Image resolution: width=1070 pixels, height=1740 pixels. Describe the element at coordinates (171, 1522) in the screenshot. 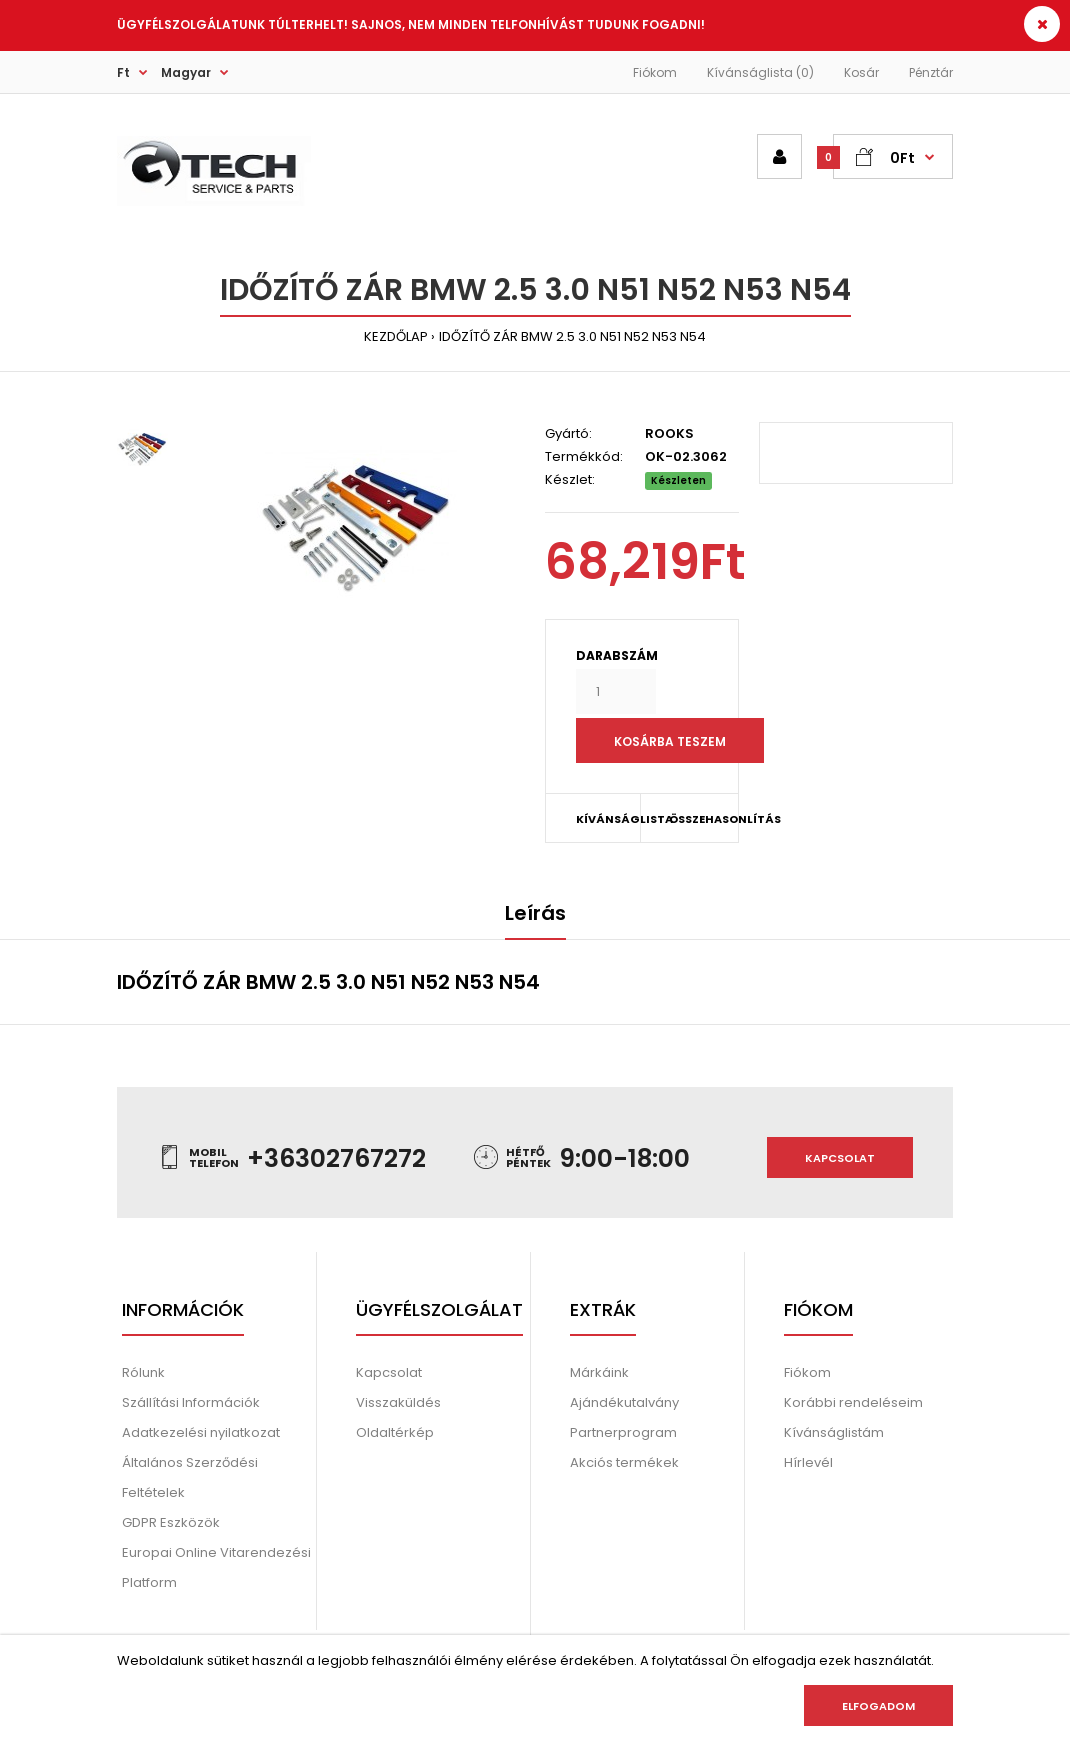

I see `GDPR Eszközök` at that location.